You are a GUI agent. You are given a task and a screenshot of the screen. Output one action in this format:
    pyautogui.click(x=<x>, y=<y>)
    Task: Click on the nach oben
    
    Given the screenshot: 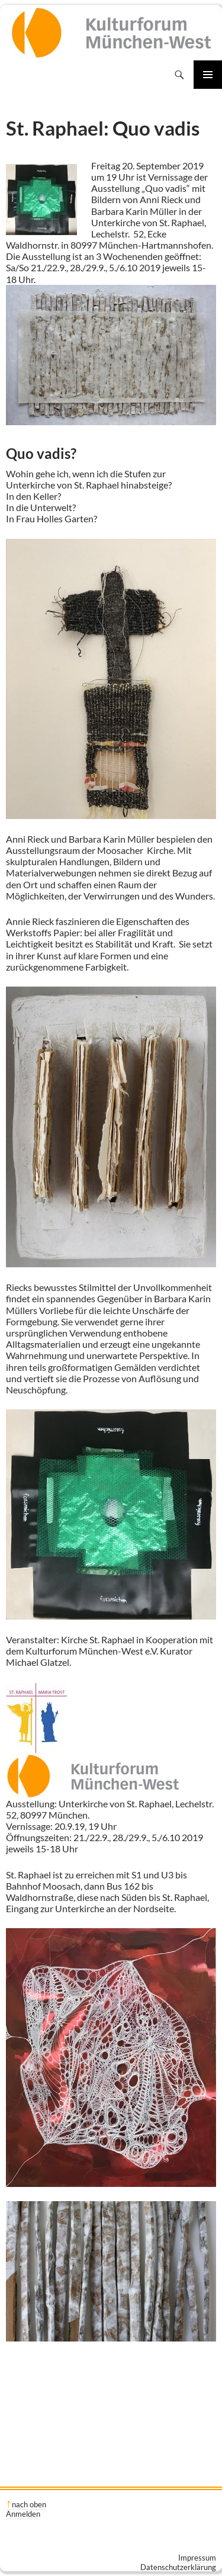 What is the action you would take?
    pyautogui.click(x=29, y=2504)
    